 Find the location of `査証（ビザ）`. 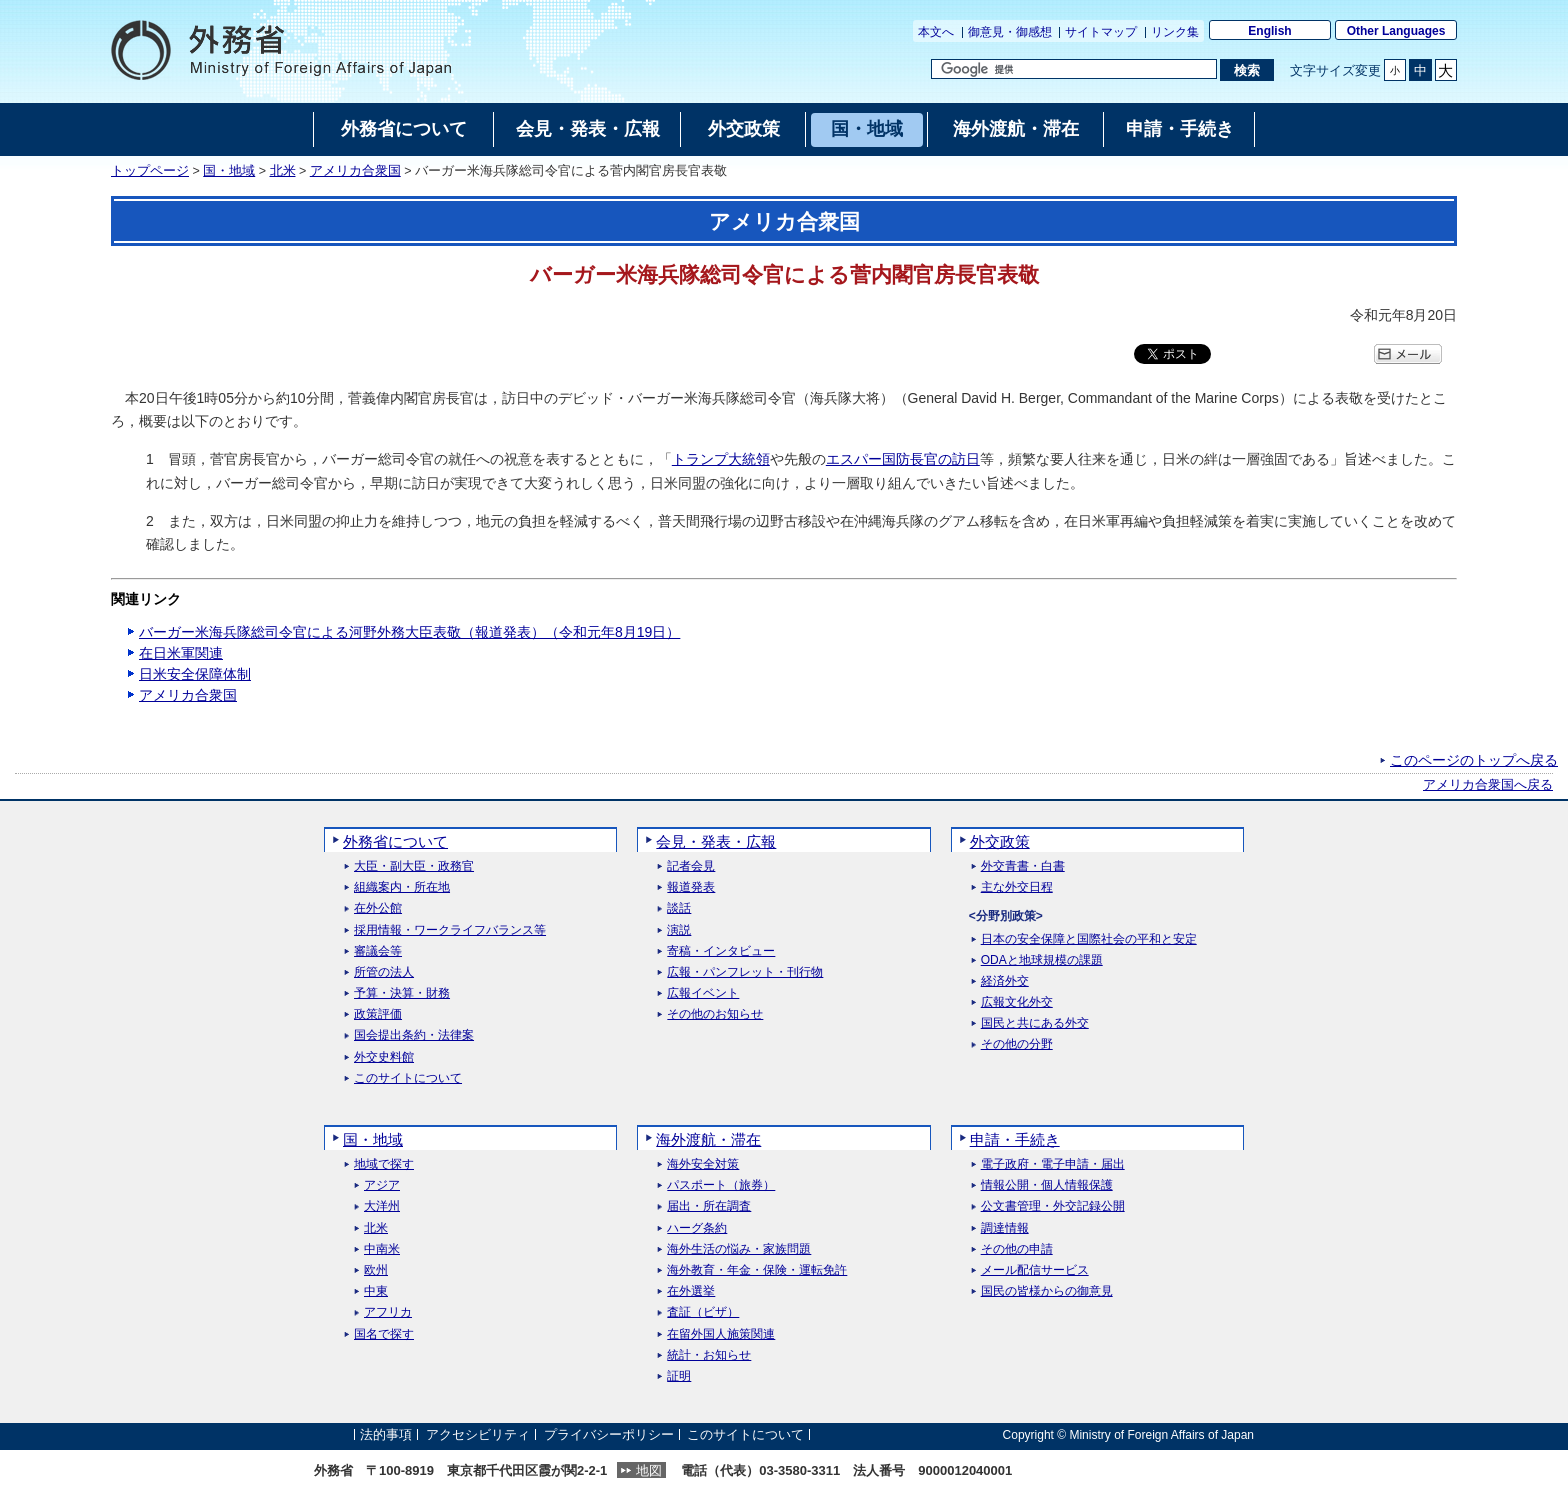

査証（ビザ） is located at coordinates (703, 1312).